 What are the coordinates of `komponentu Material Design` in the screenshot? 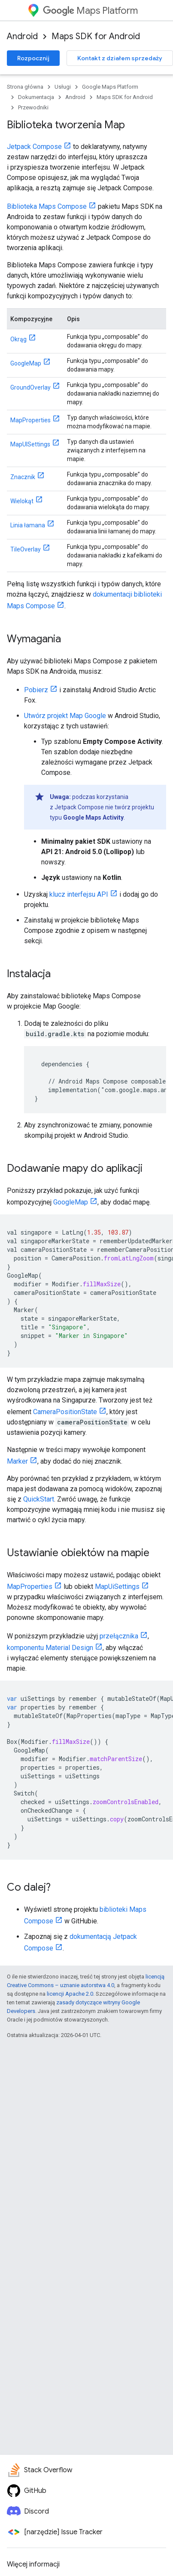 It's located at (50, 1648).